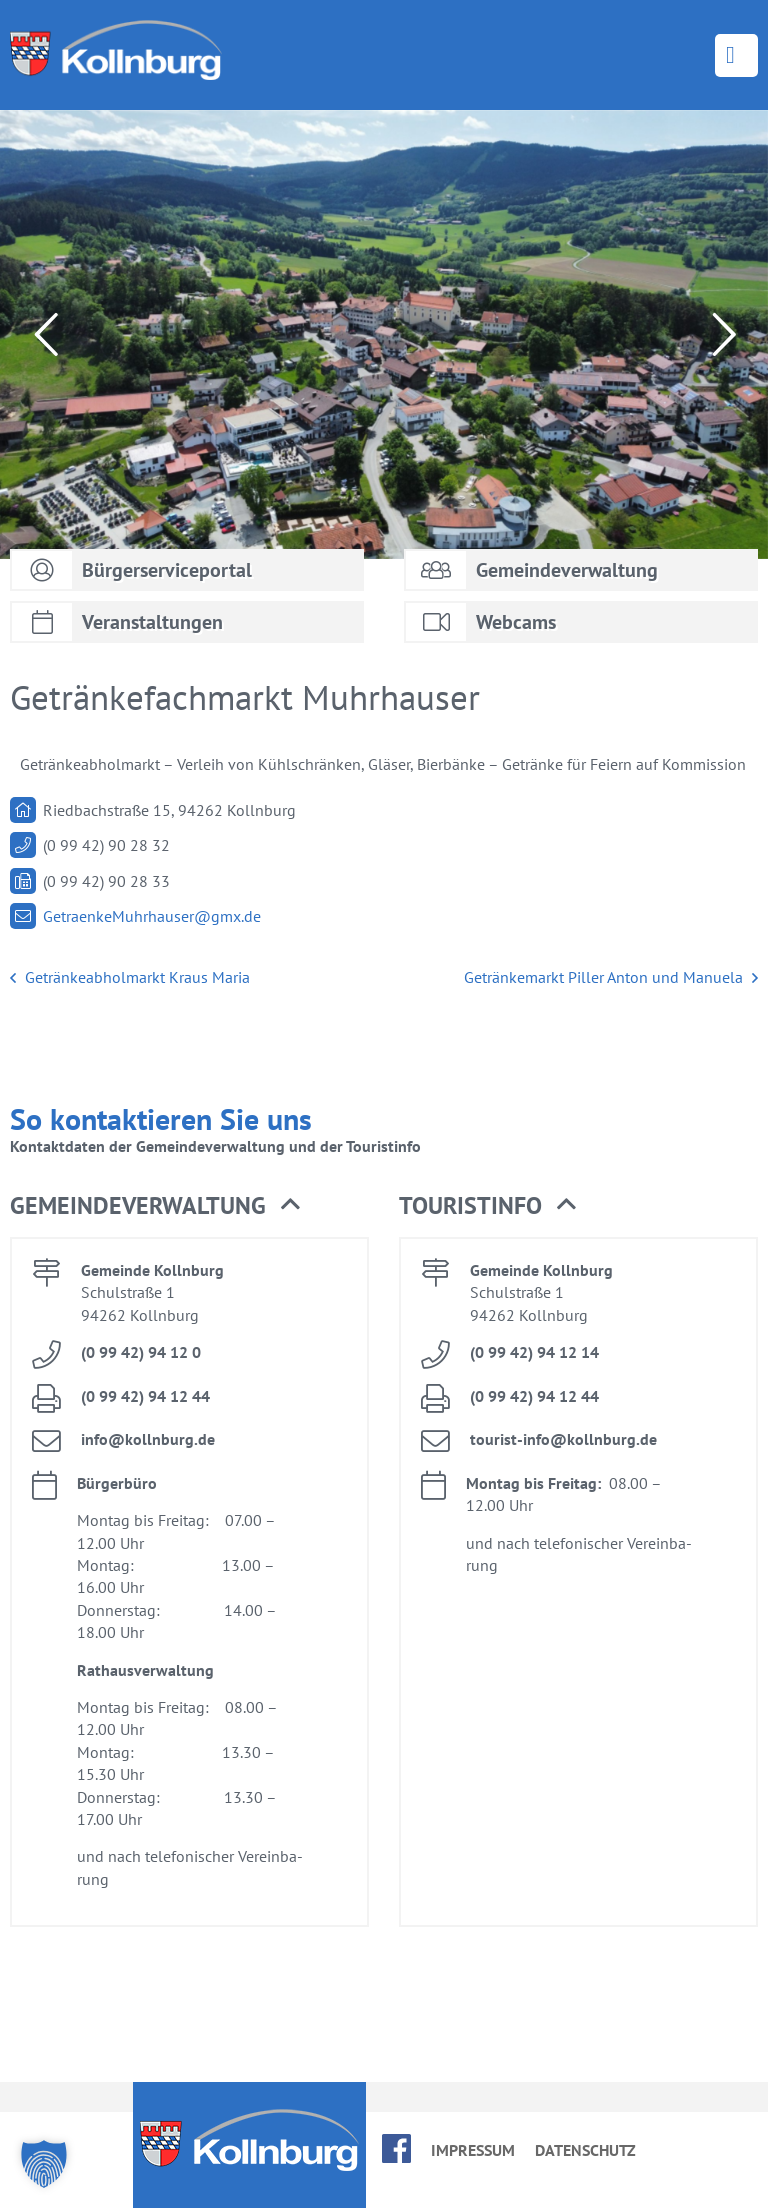 This screenshot has height=2208, width=768. I want to click on Im­pres­sum, so click(473, 2150).